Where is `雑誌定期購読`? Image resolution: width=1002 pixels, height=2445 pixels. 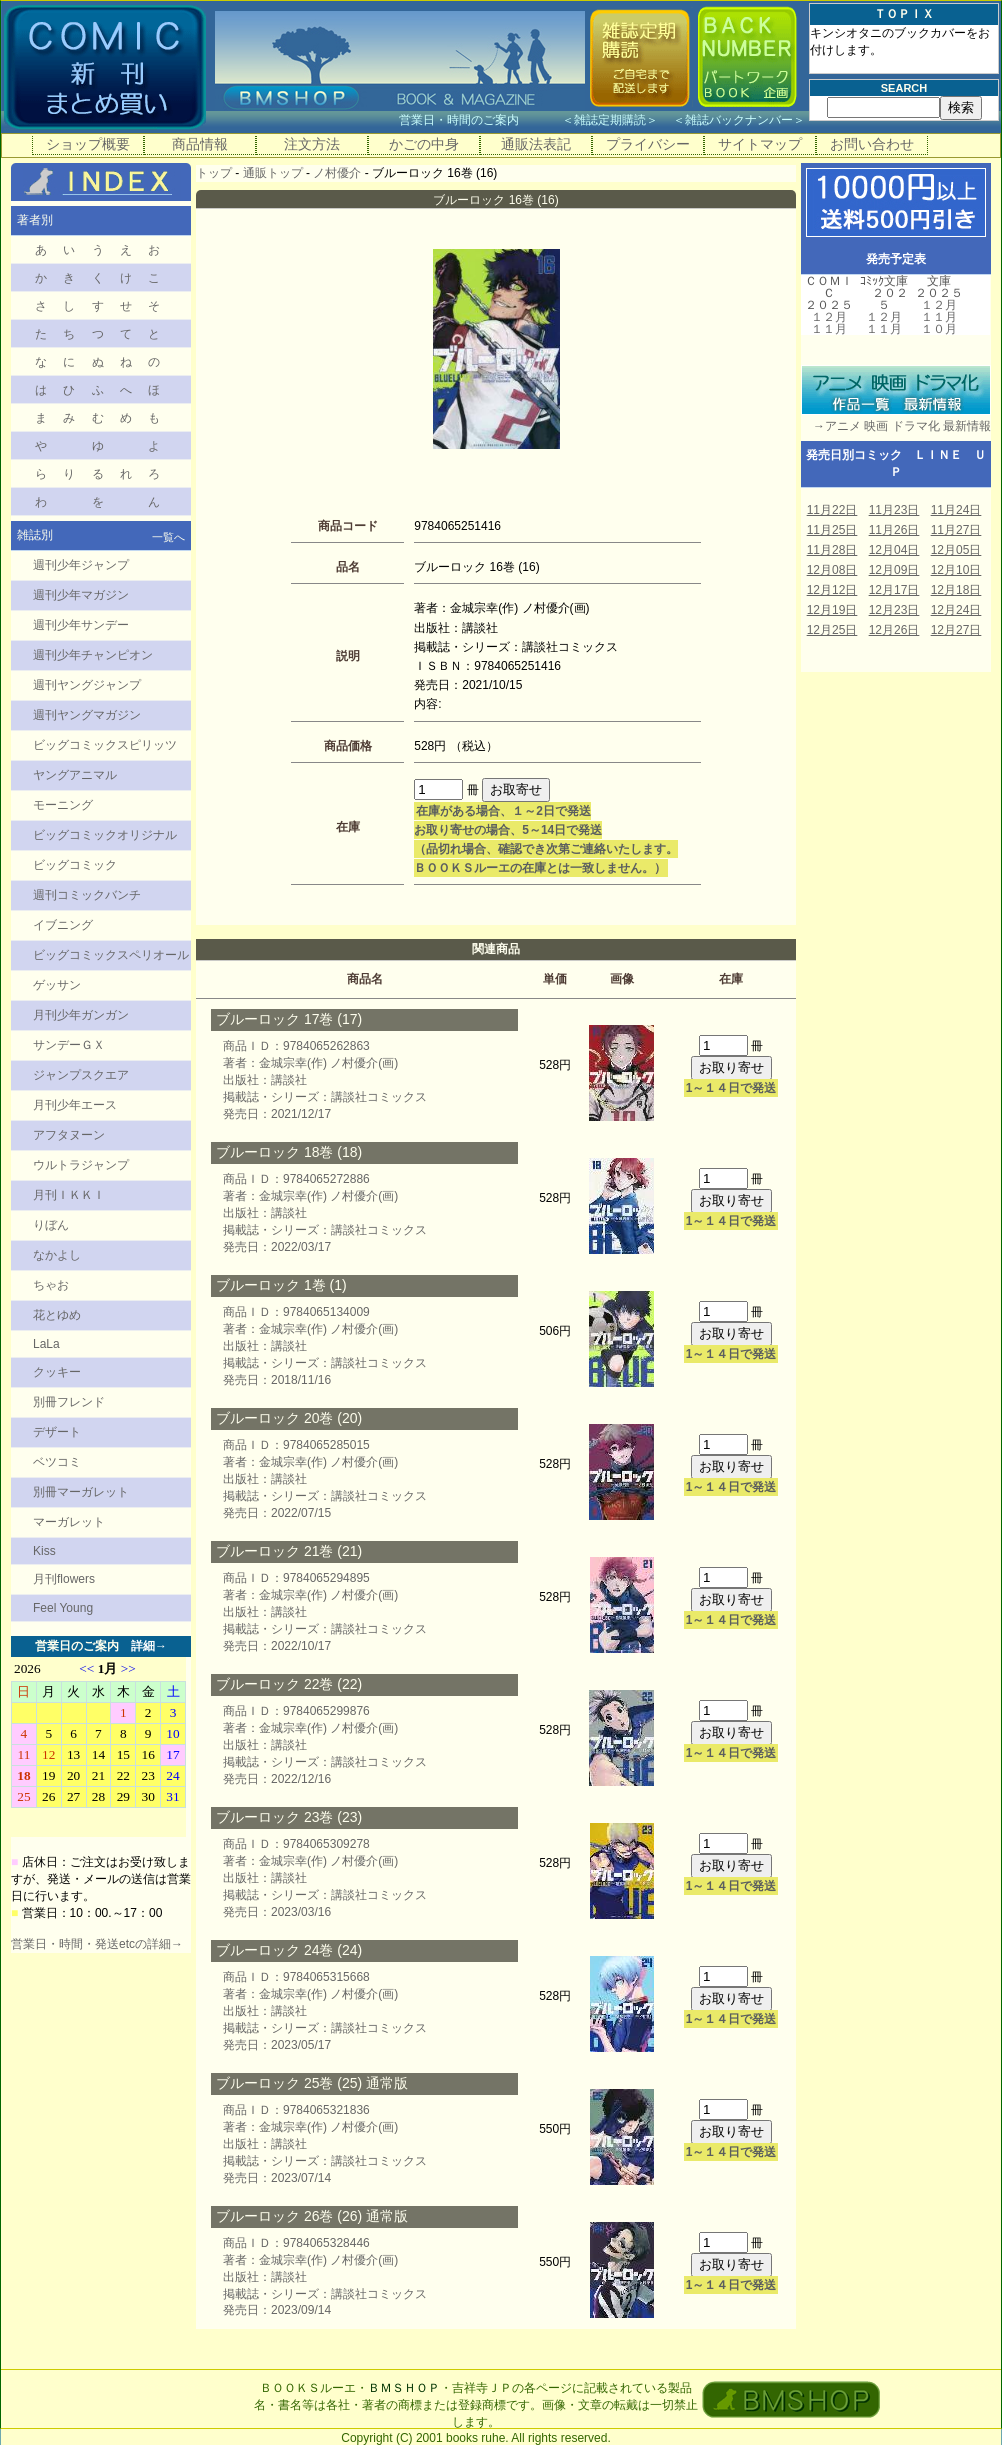 雑誌定期購読 is located at coordinates (610, 120).